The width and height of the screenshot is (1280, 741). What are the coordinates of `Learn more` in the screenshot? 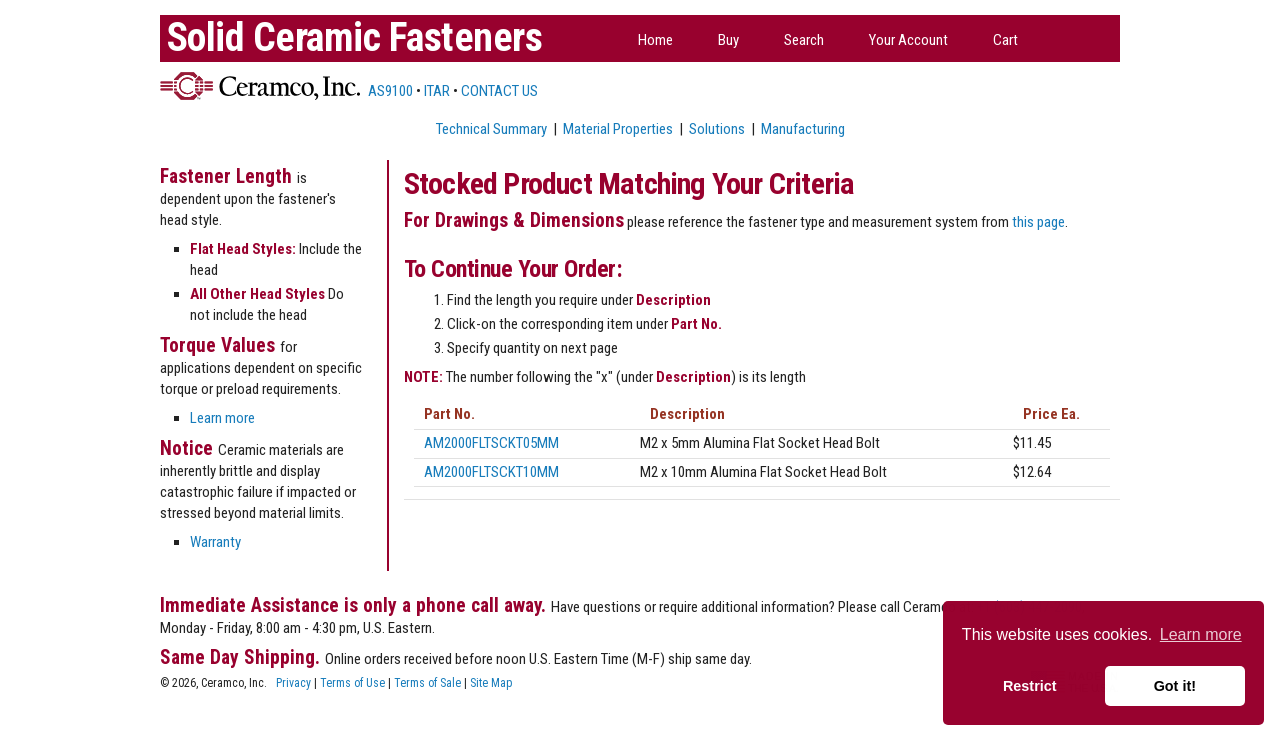 It's located at (222, 418).